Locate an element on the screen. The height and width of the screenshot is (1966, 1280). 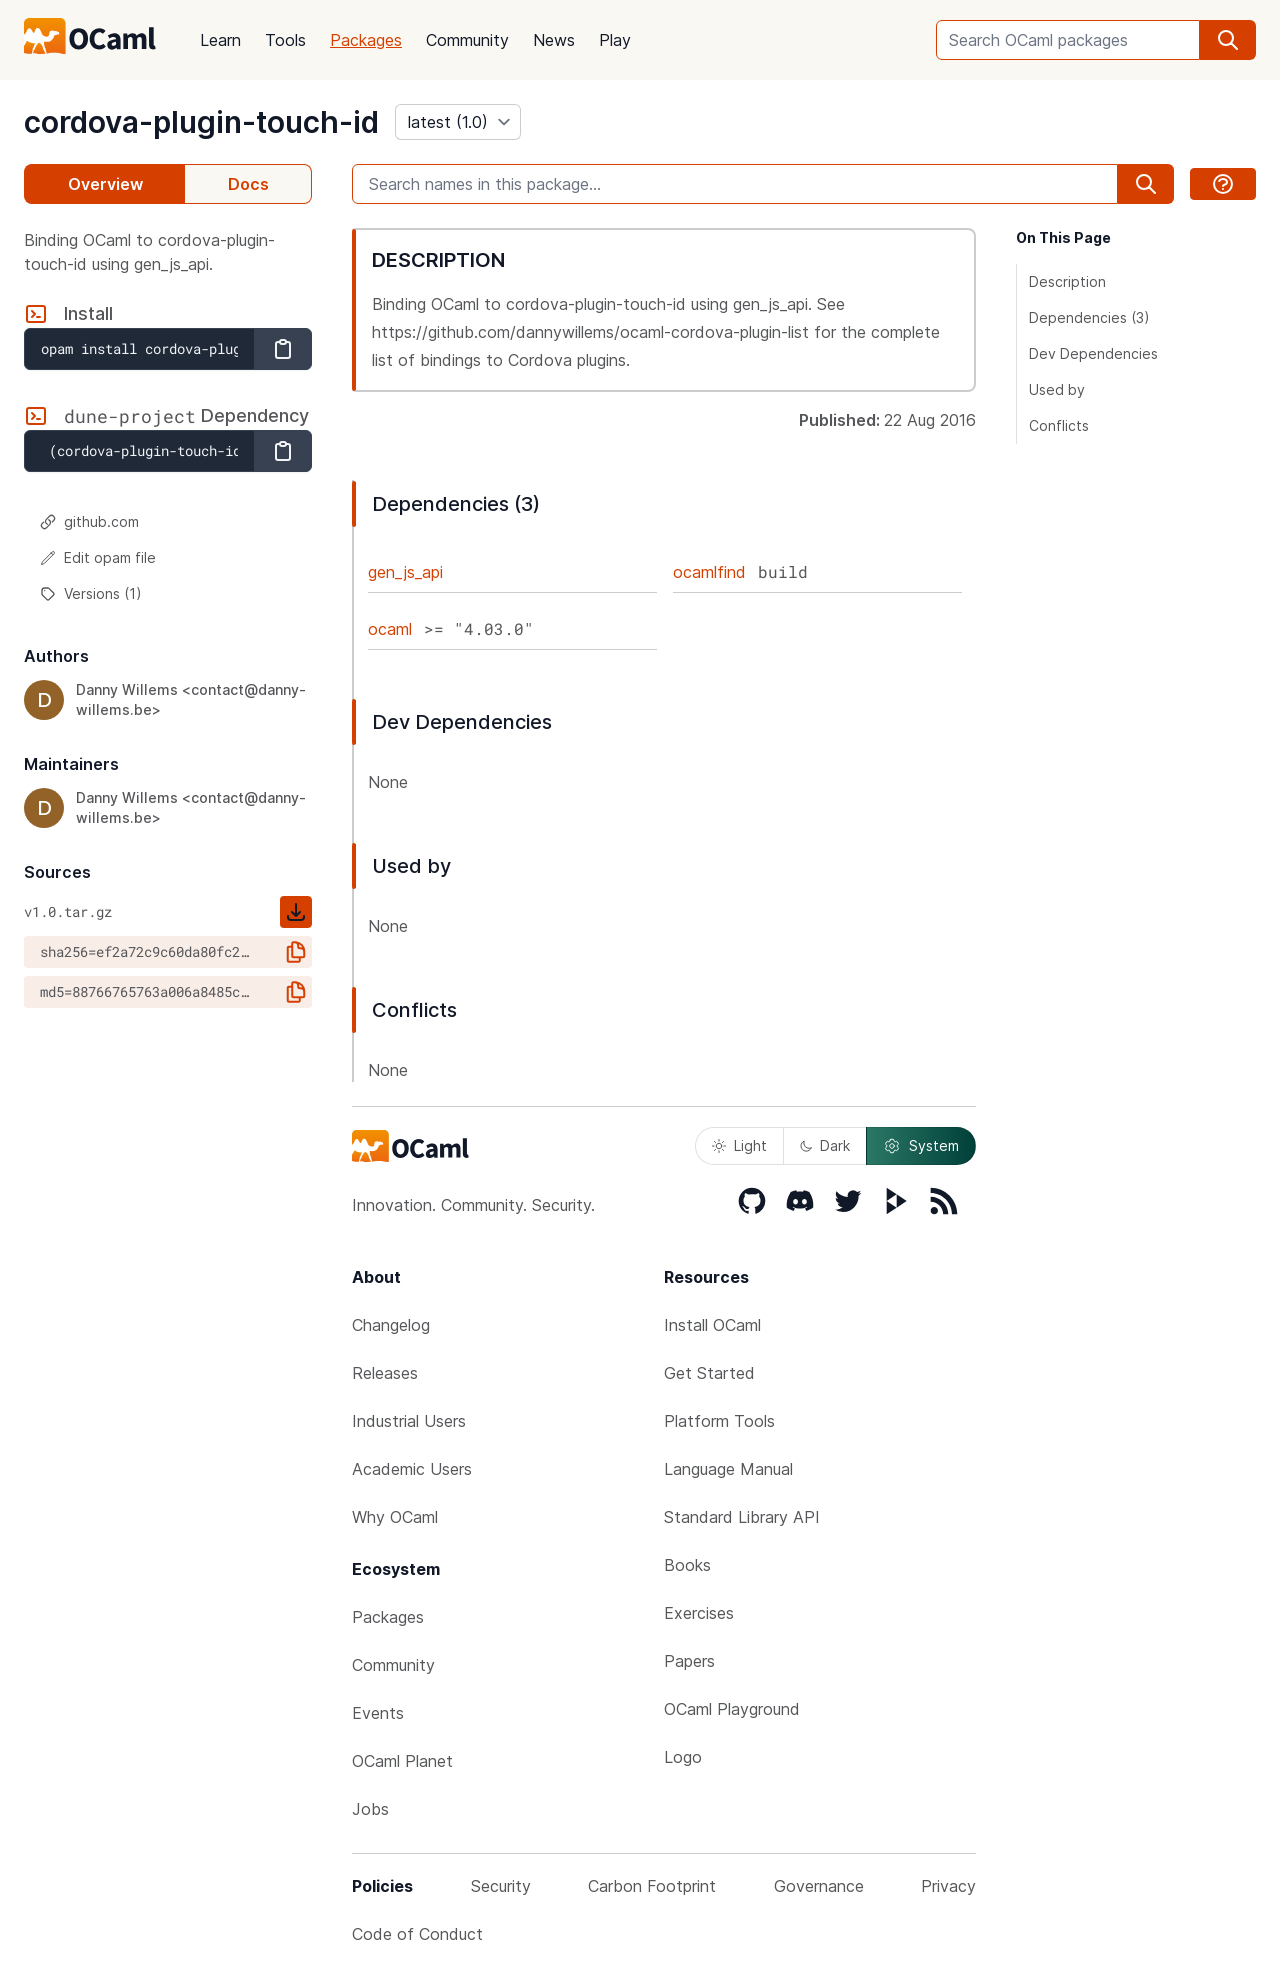
Dev Dependencies is located at coordinates (1093, 353).